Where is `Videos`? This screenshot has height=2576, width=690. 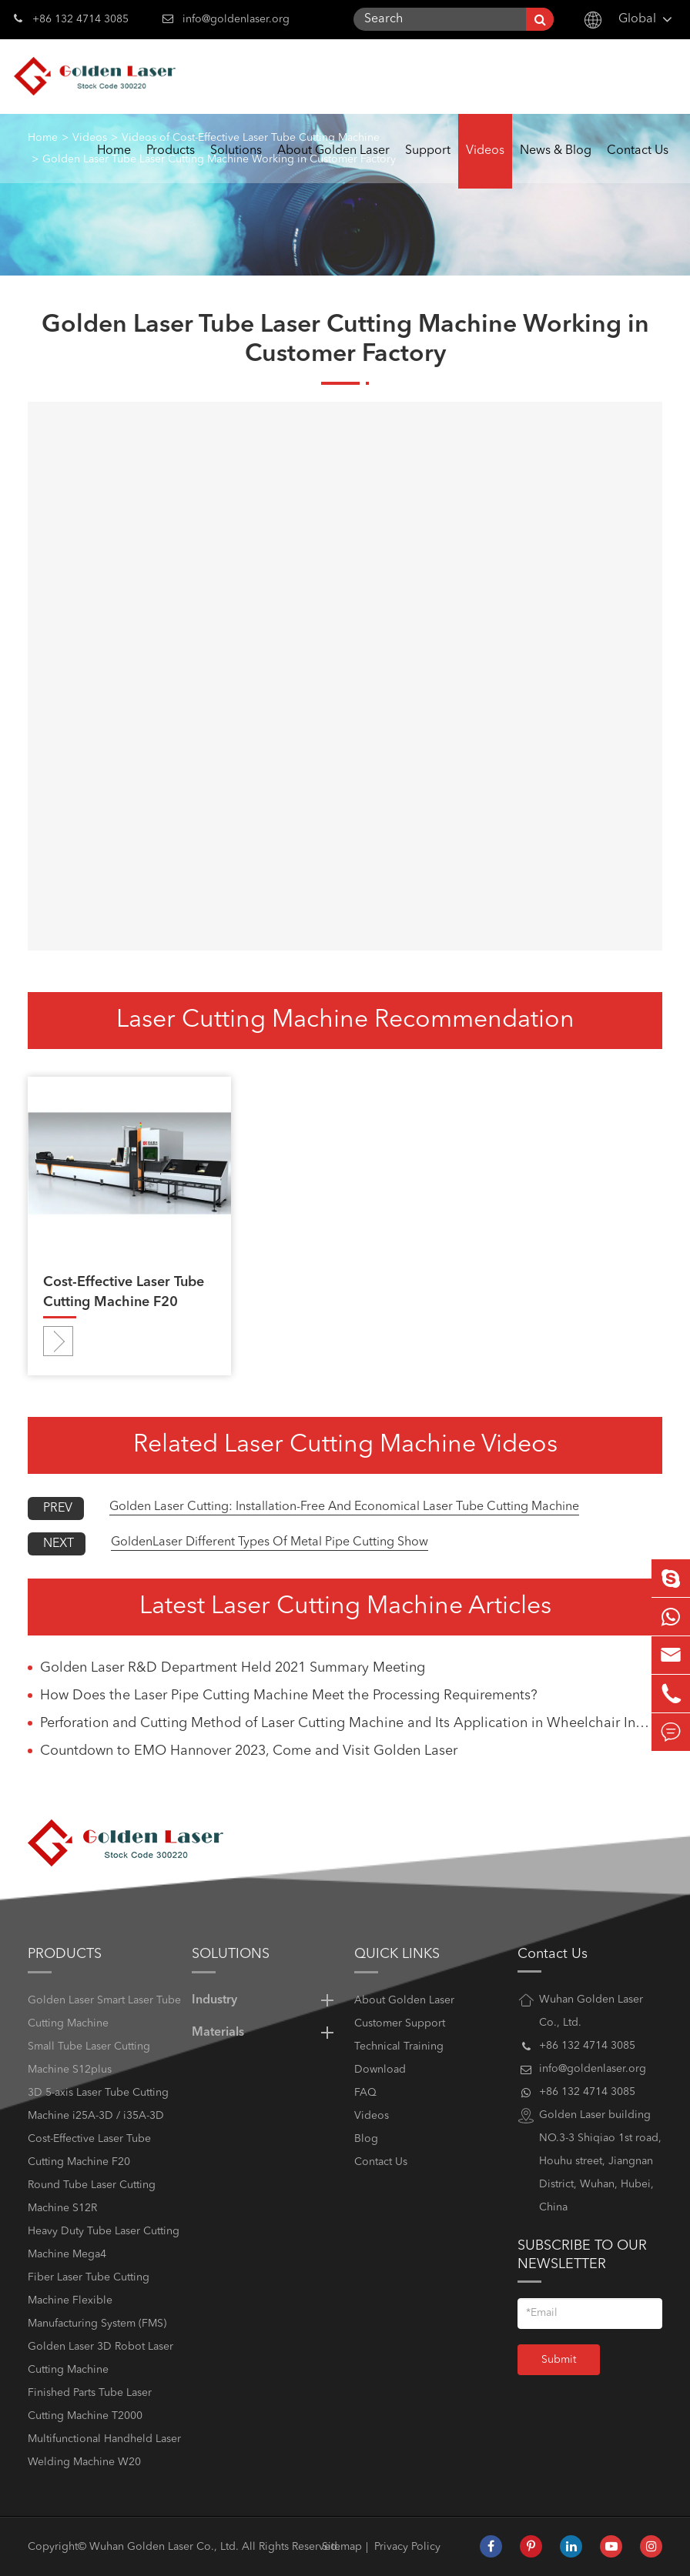
Videos is located at coordinates (485, 167).